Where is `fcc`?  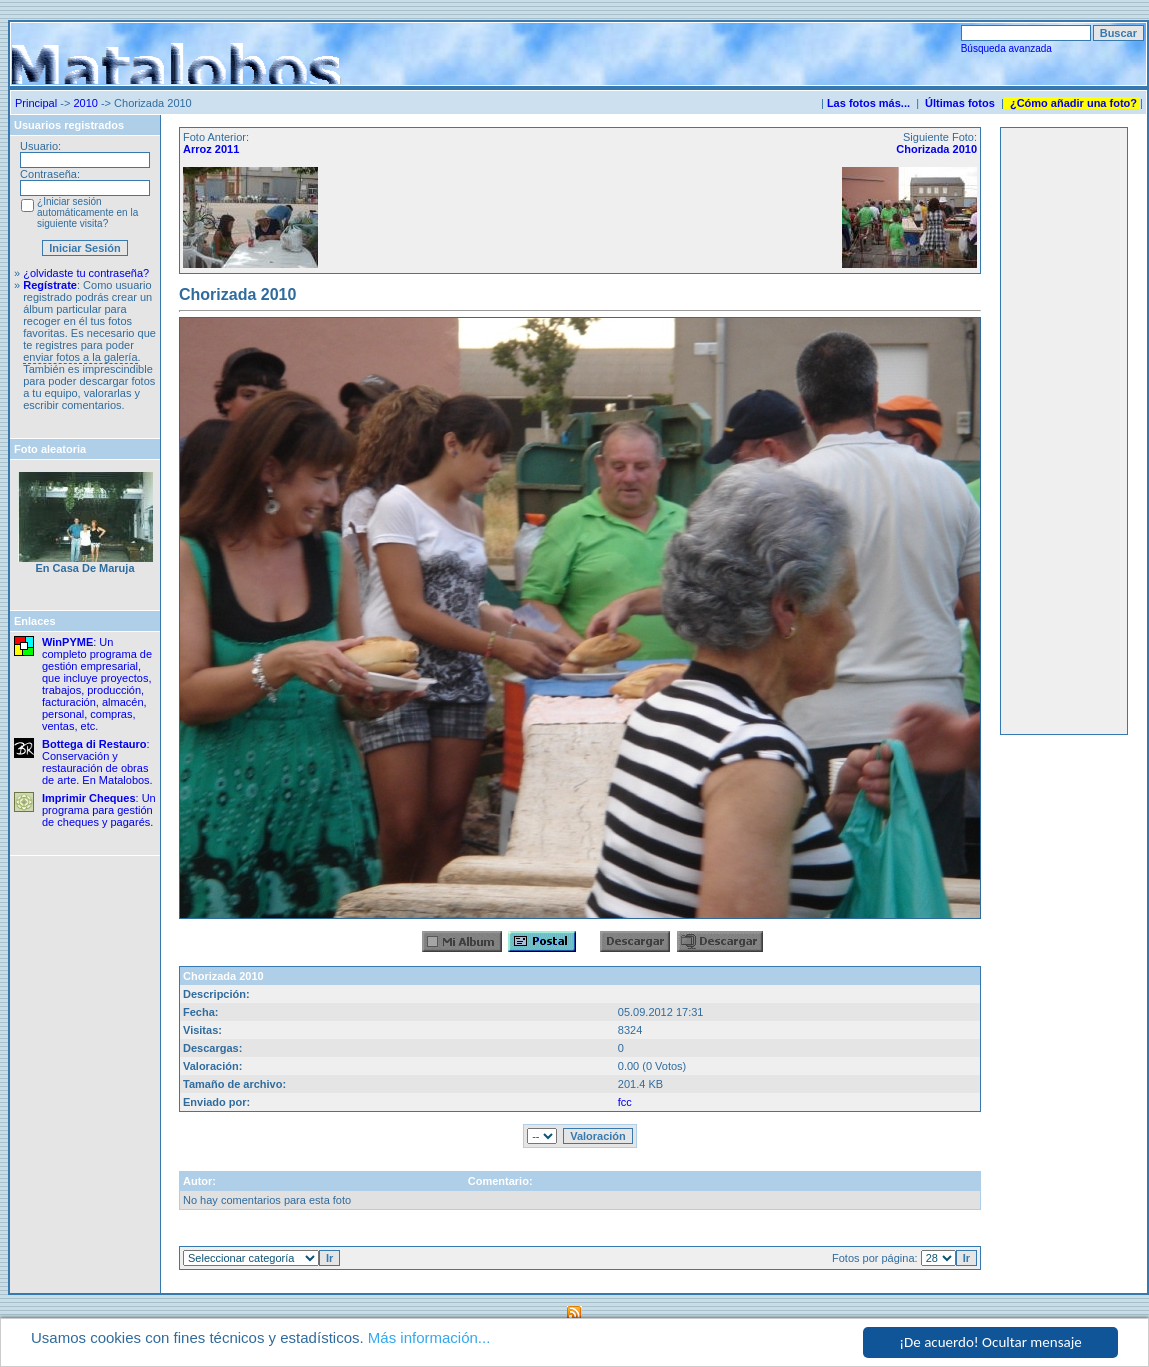 fcc is located at coordinates (625, 1102).